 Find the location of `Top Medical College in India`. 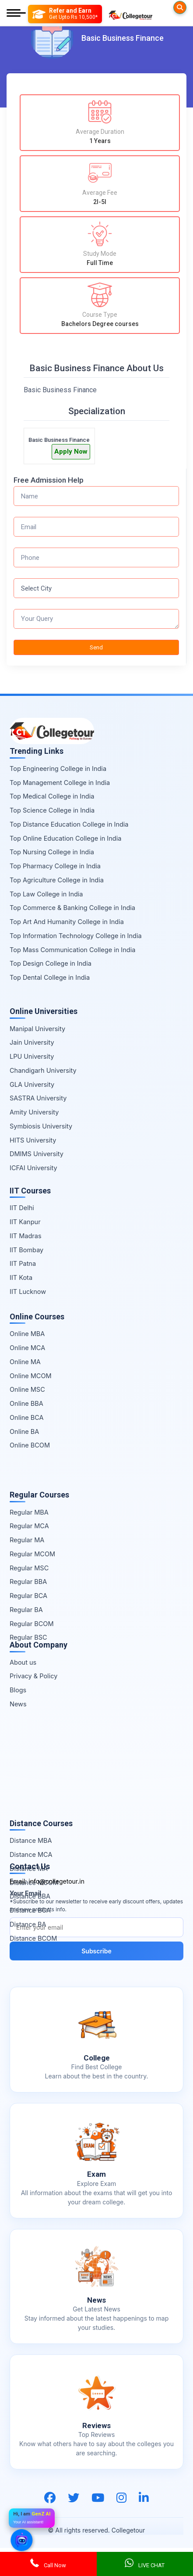

Top Medical College in India is located at coordinates (52, 796).